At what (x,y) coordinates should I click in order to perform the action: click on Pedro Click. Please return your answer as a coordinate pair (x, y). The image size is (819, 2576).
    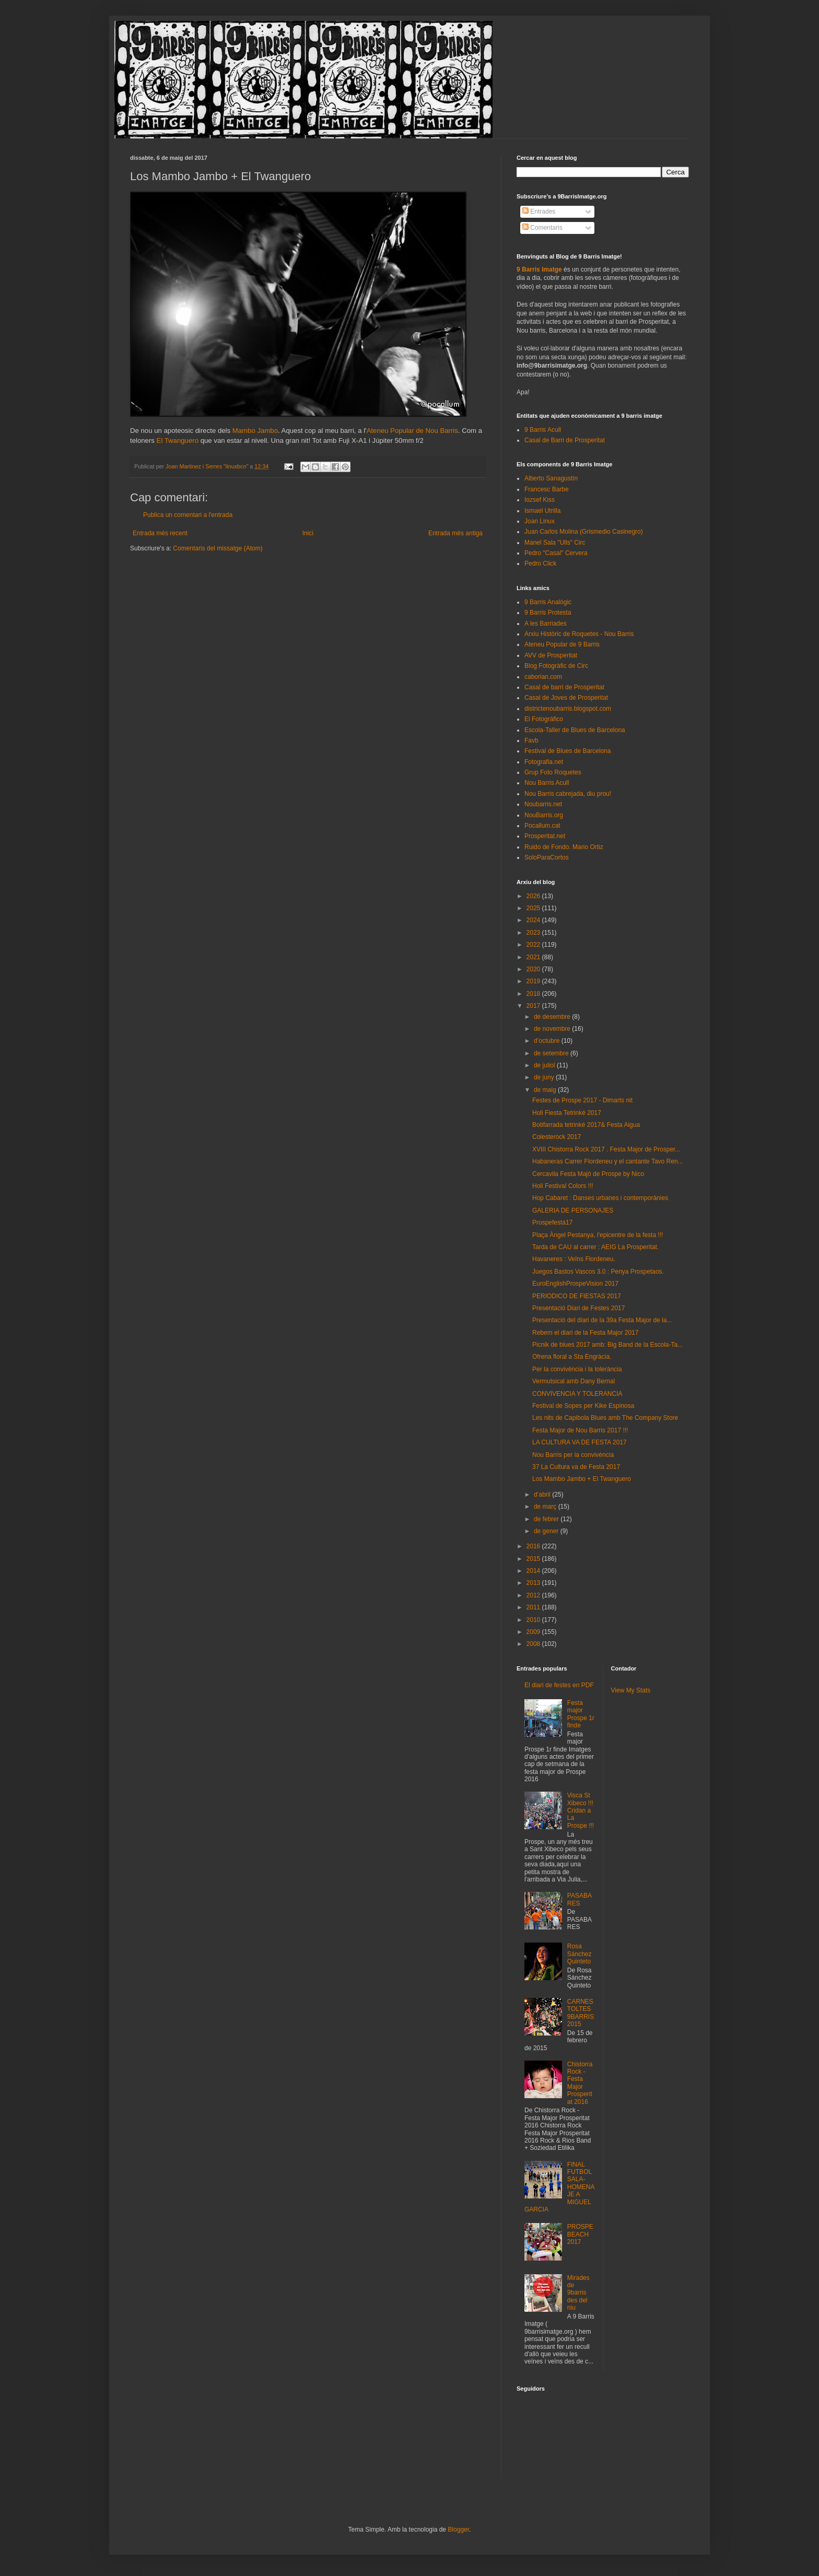
    Looking at the image, I should click on (540, 563).